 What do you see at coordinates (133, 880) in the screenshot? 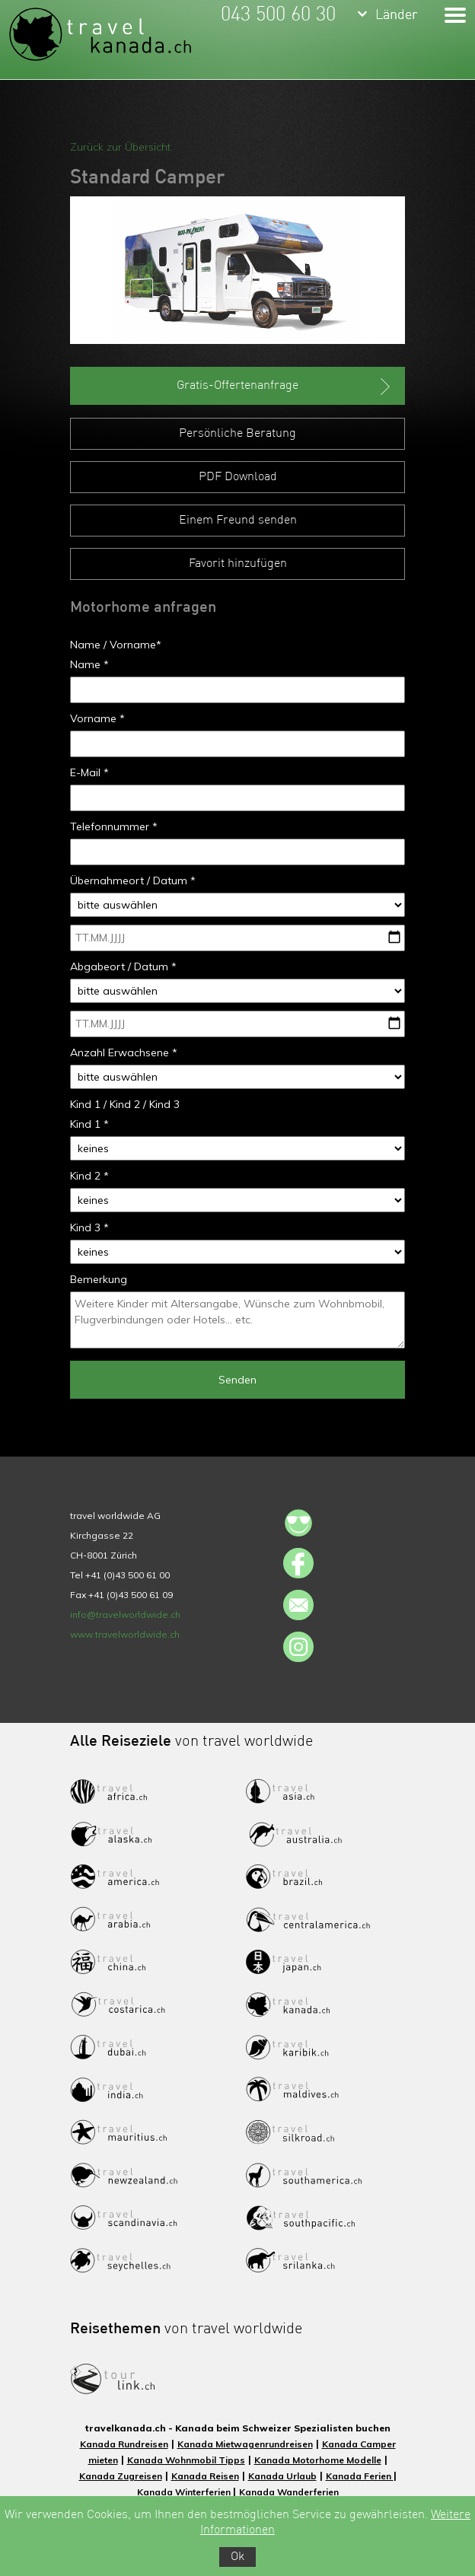
I see `Übernahmeort / Datum *` at bounding box center [133, 880].